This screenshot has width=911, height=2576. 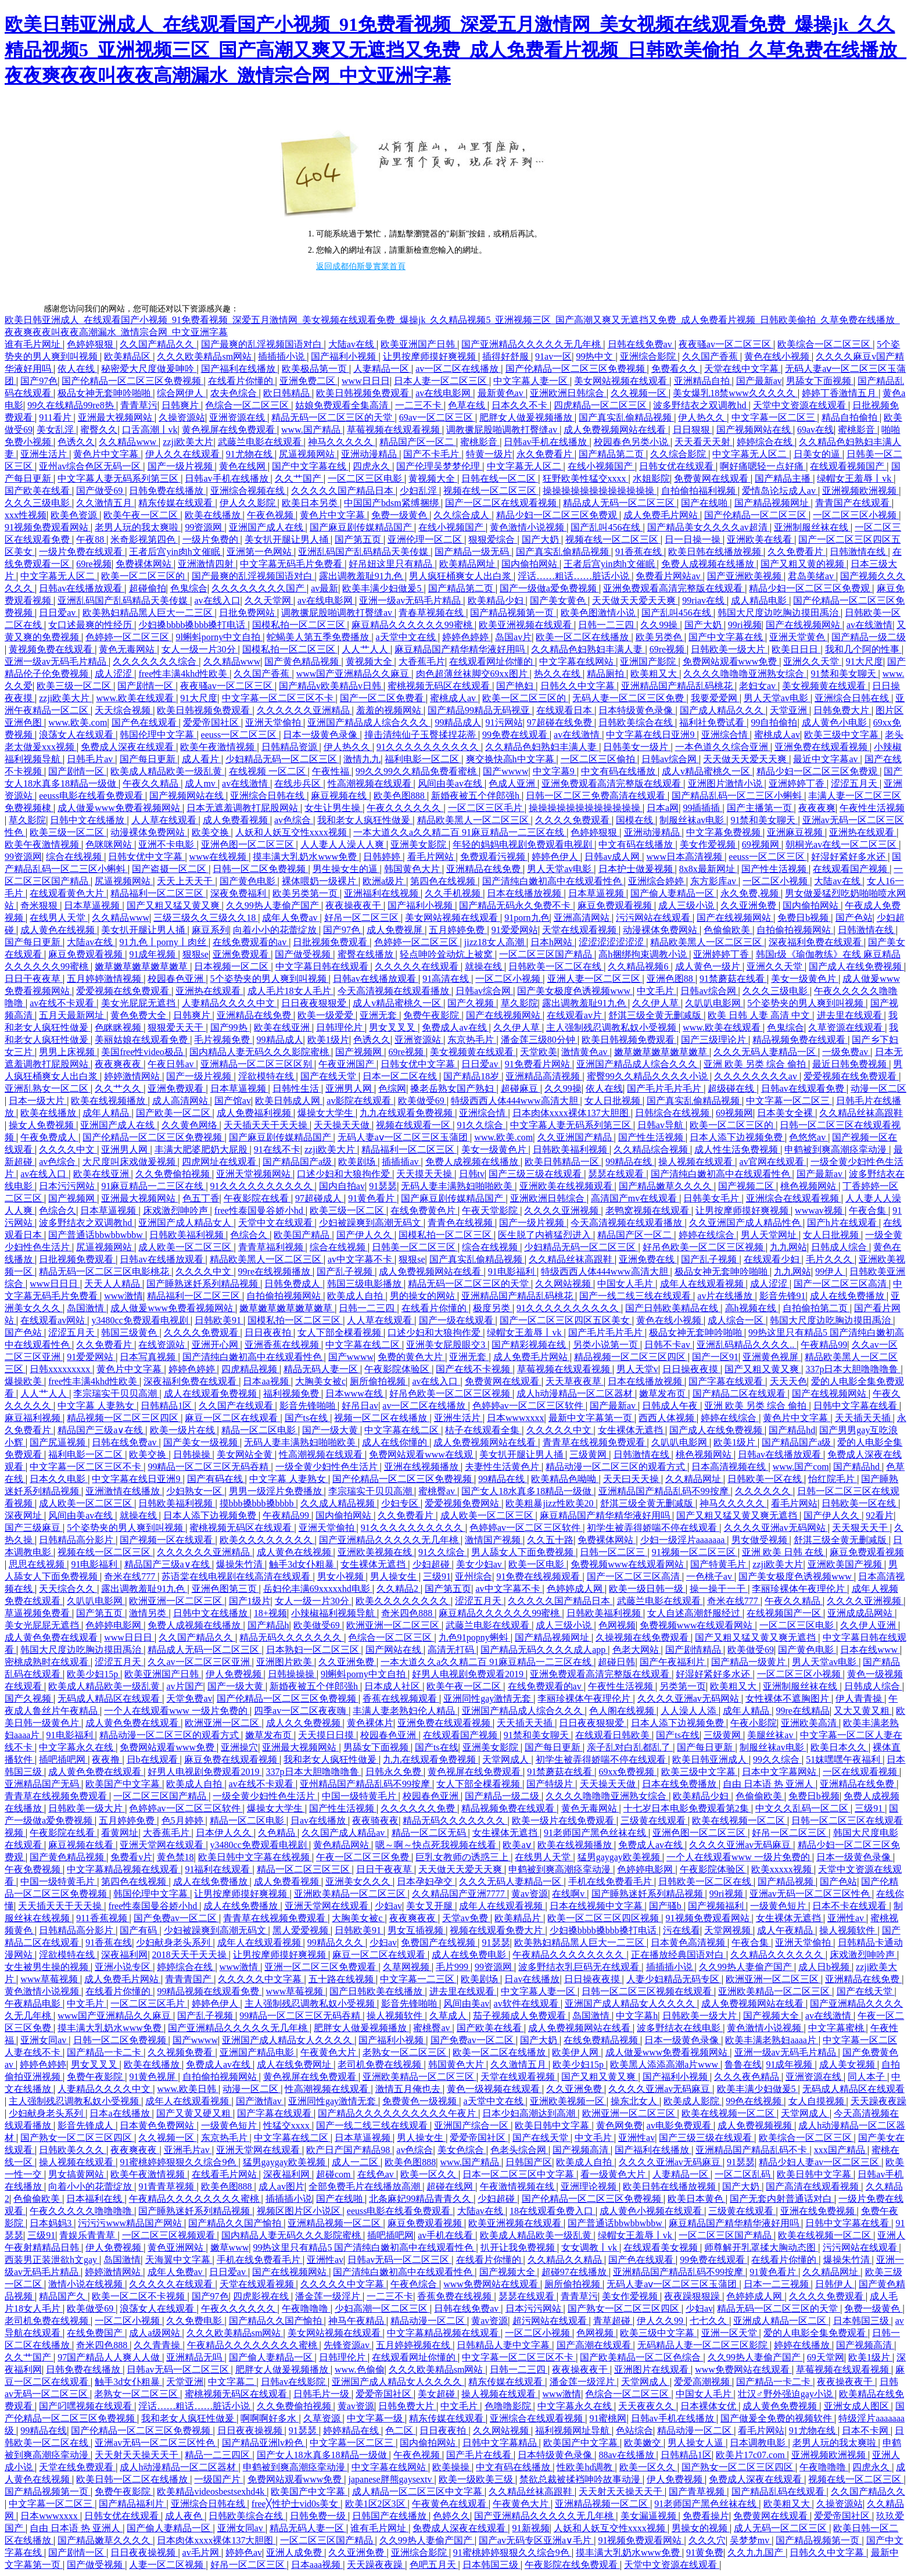 What do you see at coordinates (306, 893) in the screenshot?
I see `欧美另类第一页` at bounding box center [306, 893].